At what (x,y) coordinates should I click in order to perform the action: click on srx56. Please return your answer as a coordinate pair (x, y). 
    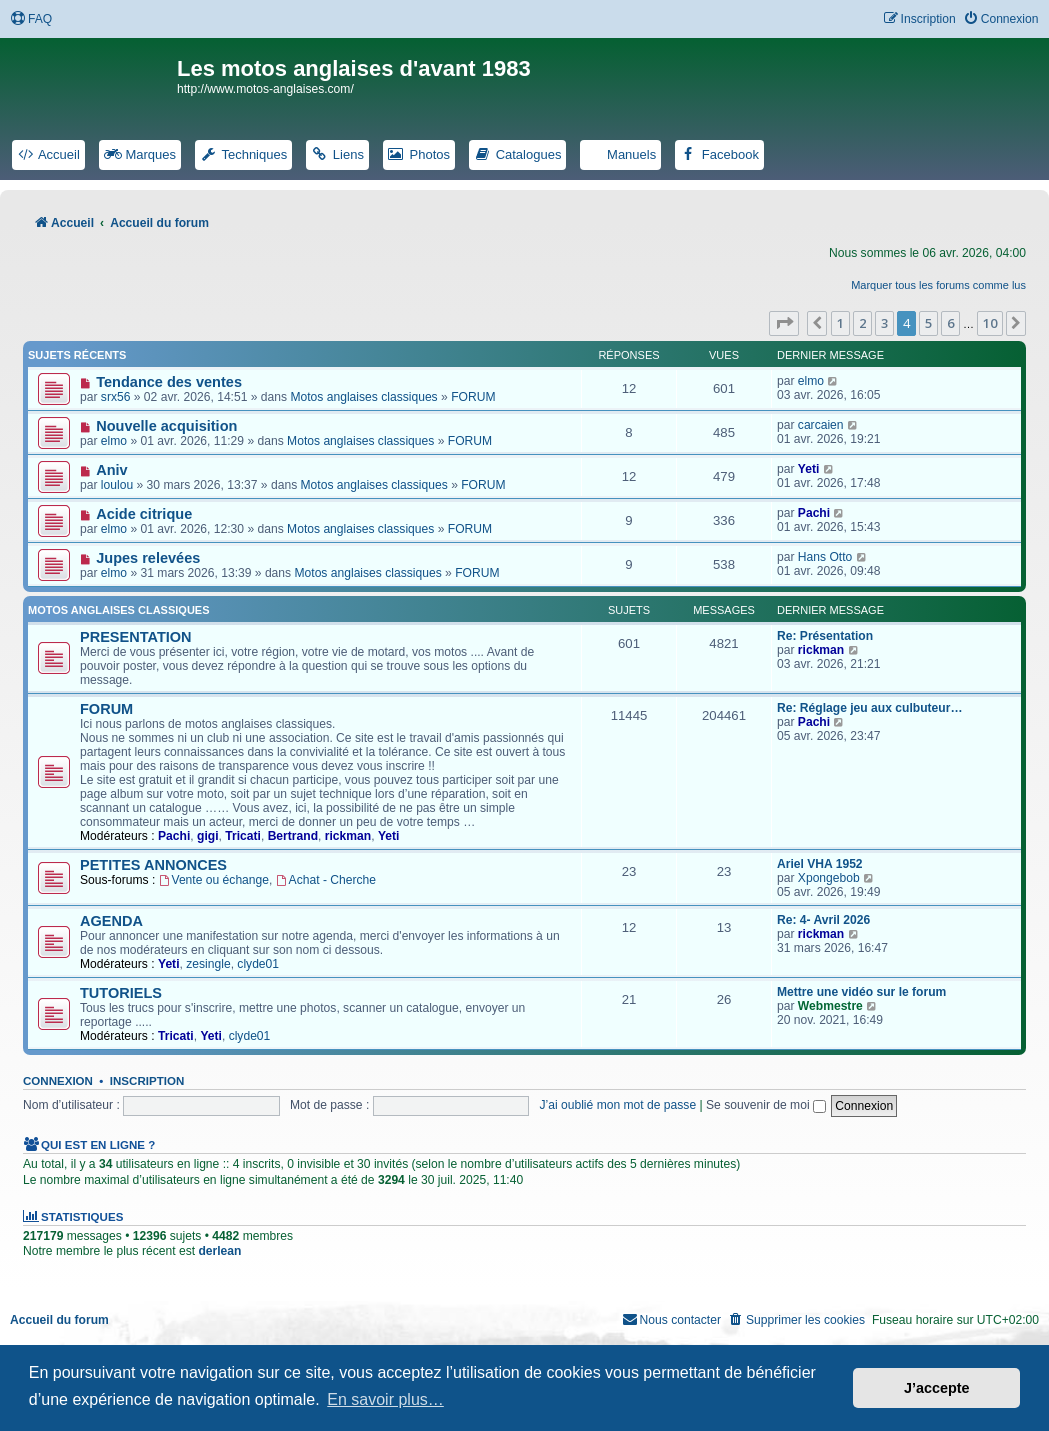
    Looking at the image, I should click on (116, 397).